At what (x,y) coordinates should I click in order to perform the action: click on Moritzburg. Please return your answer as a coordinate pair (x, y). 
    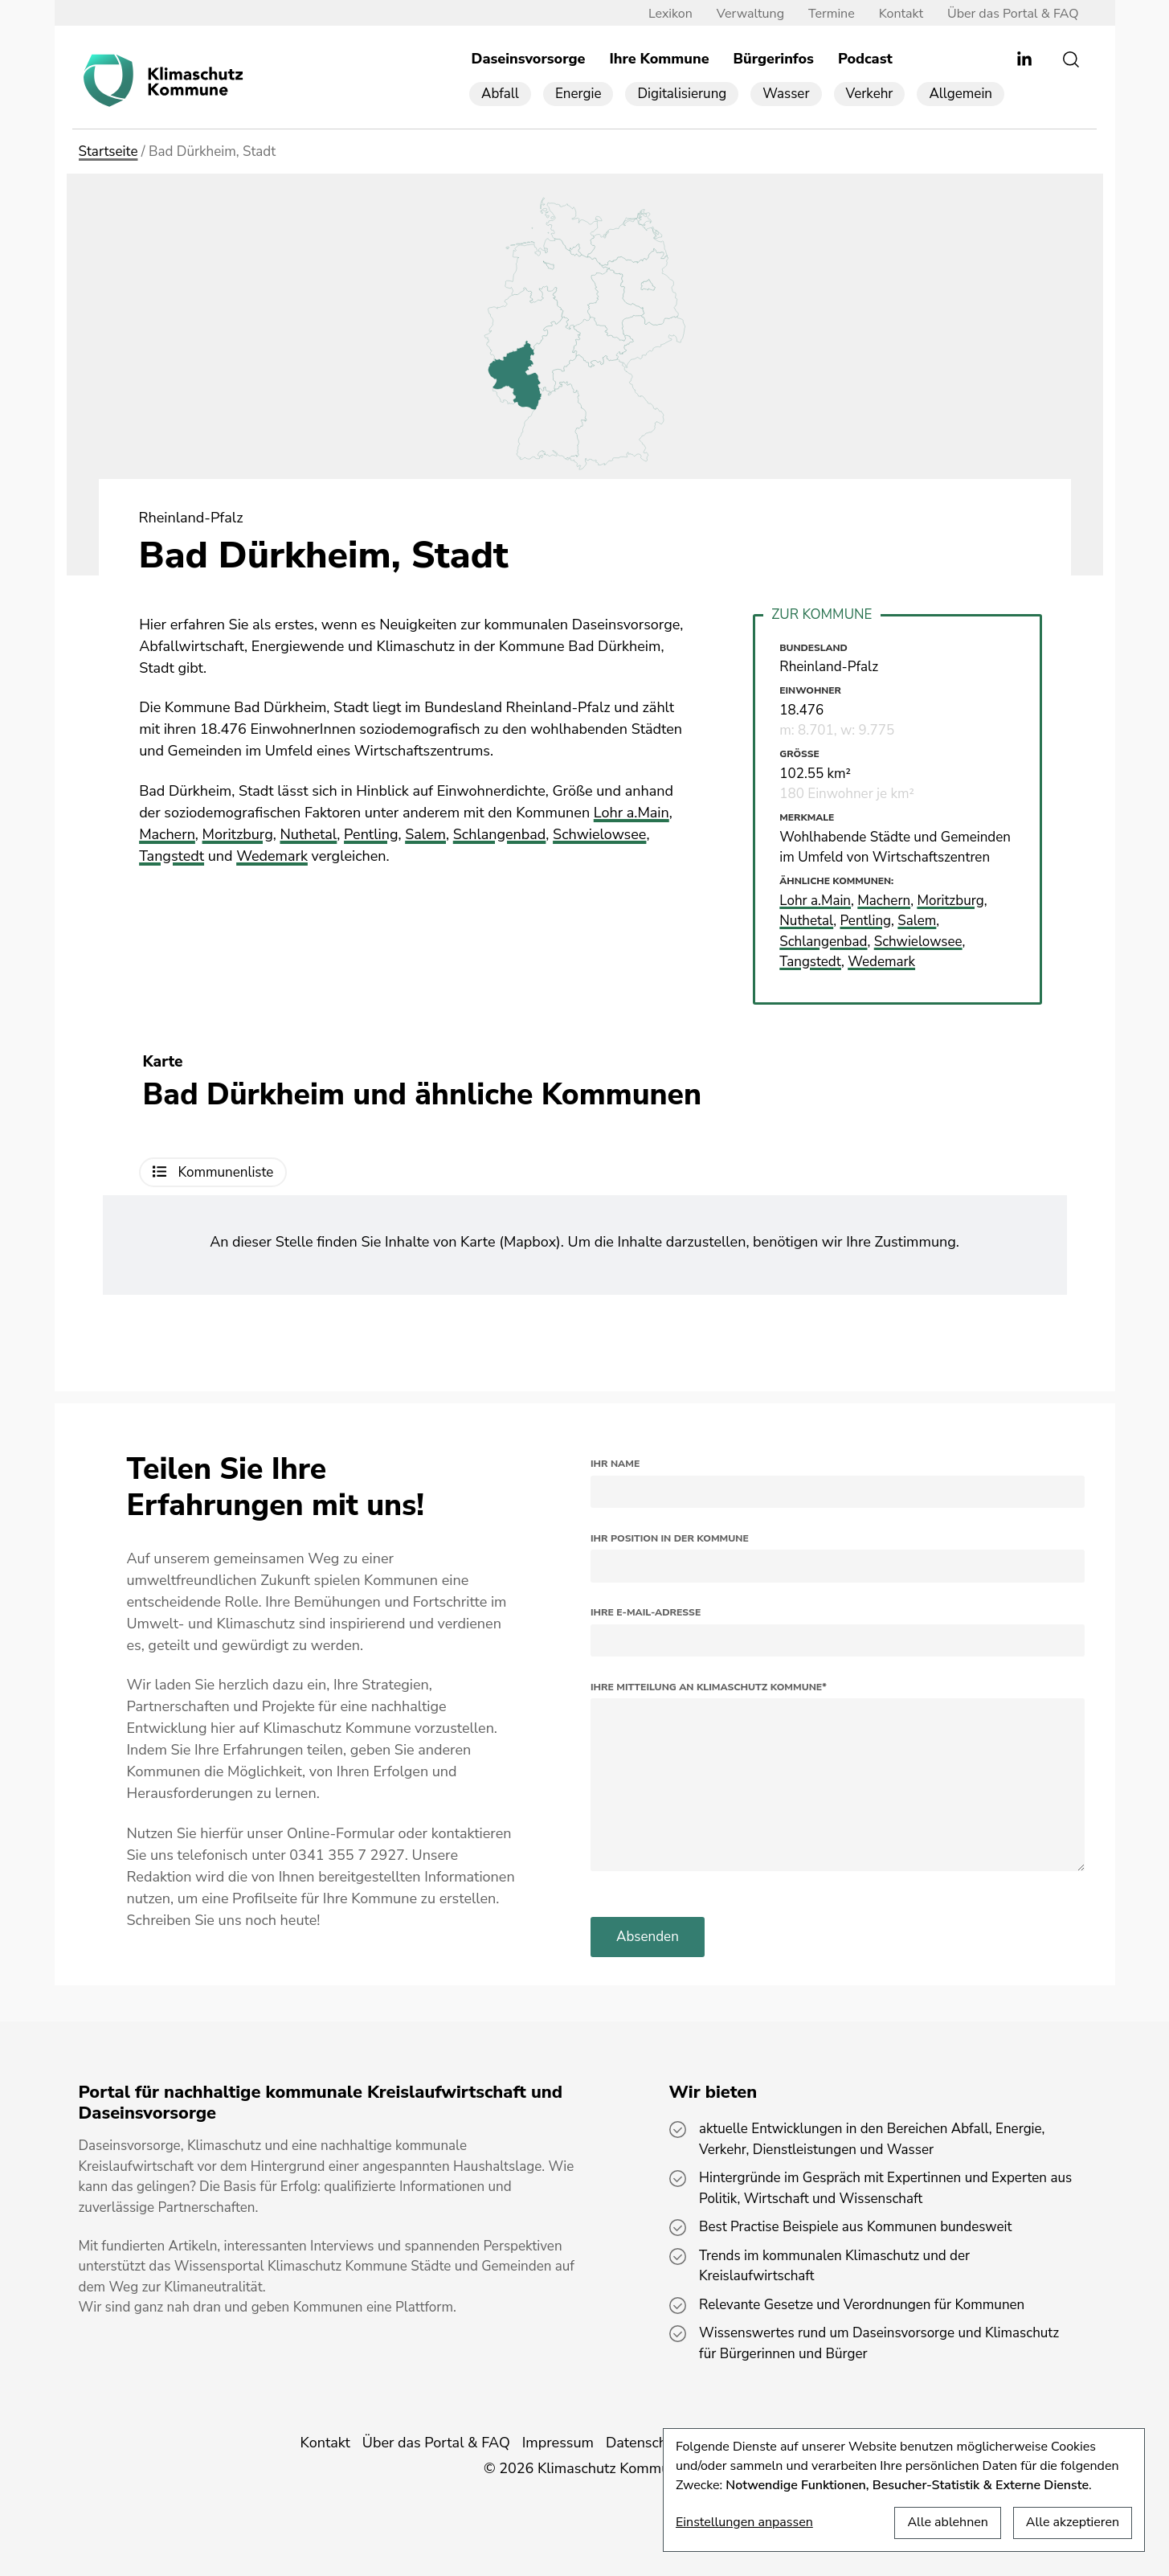
    Looking at the image, I should click on (237, 834).